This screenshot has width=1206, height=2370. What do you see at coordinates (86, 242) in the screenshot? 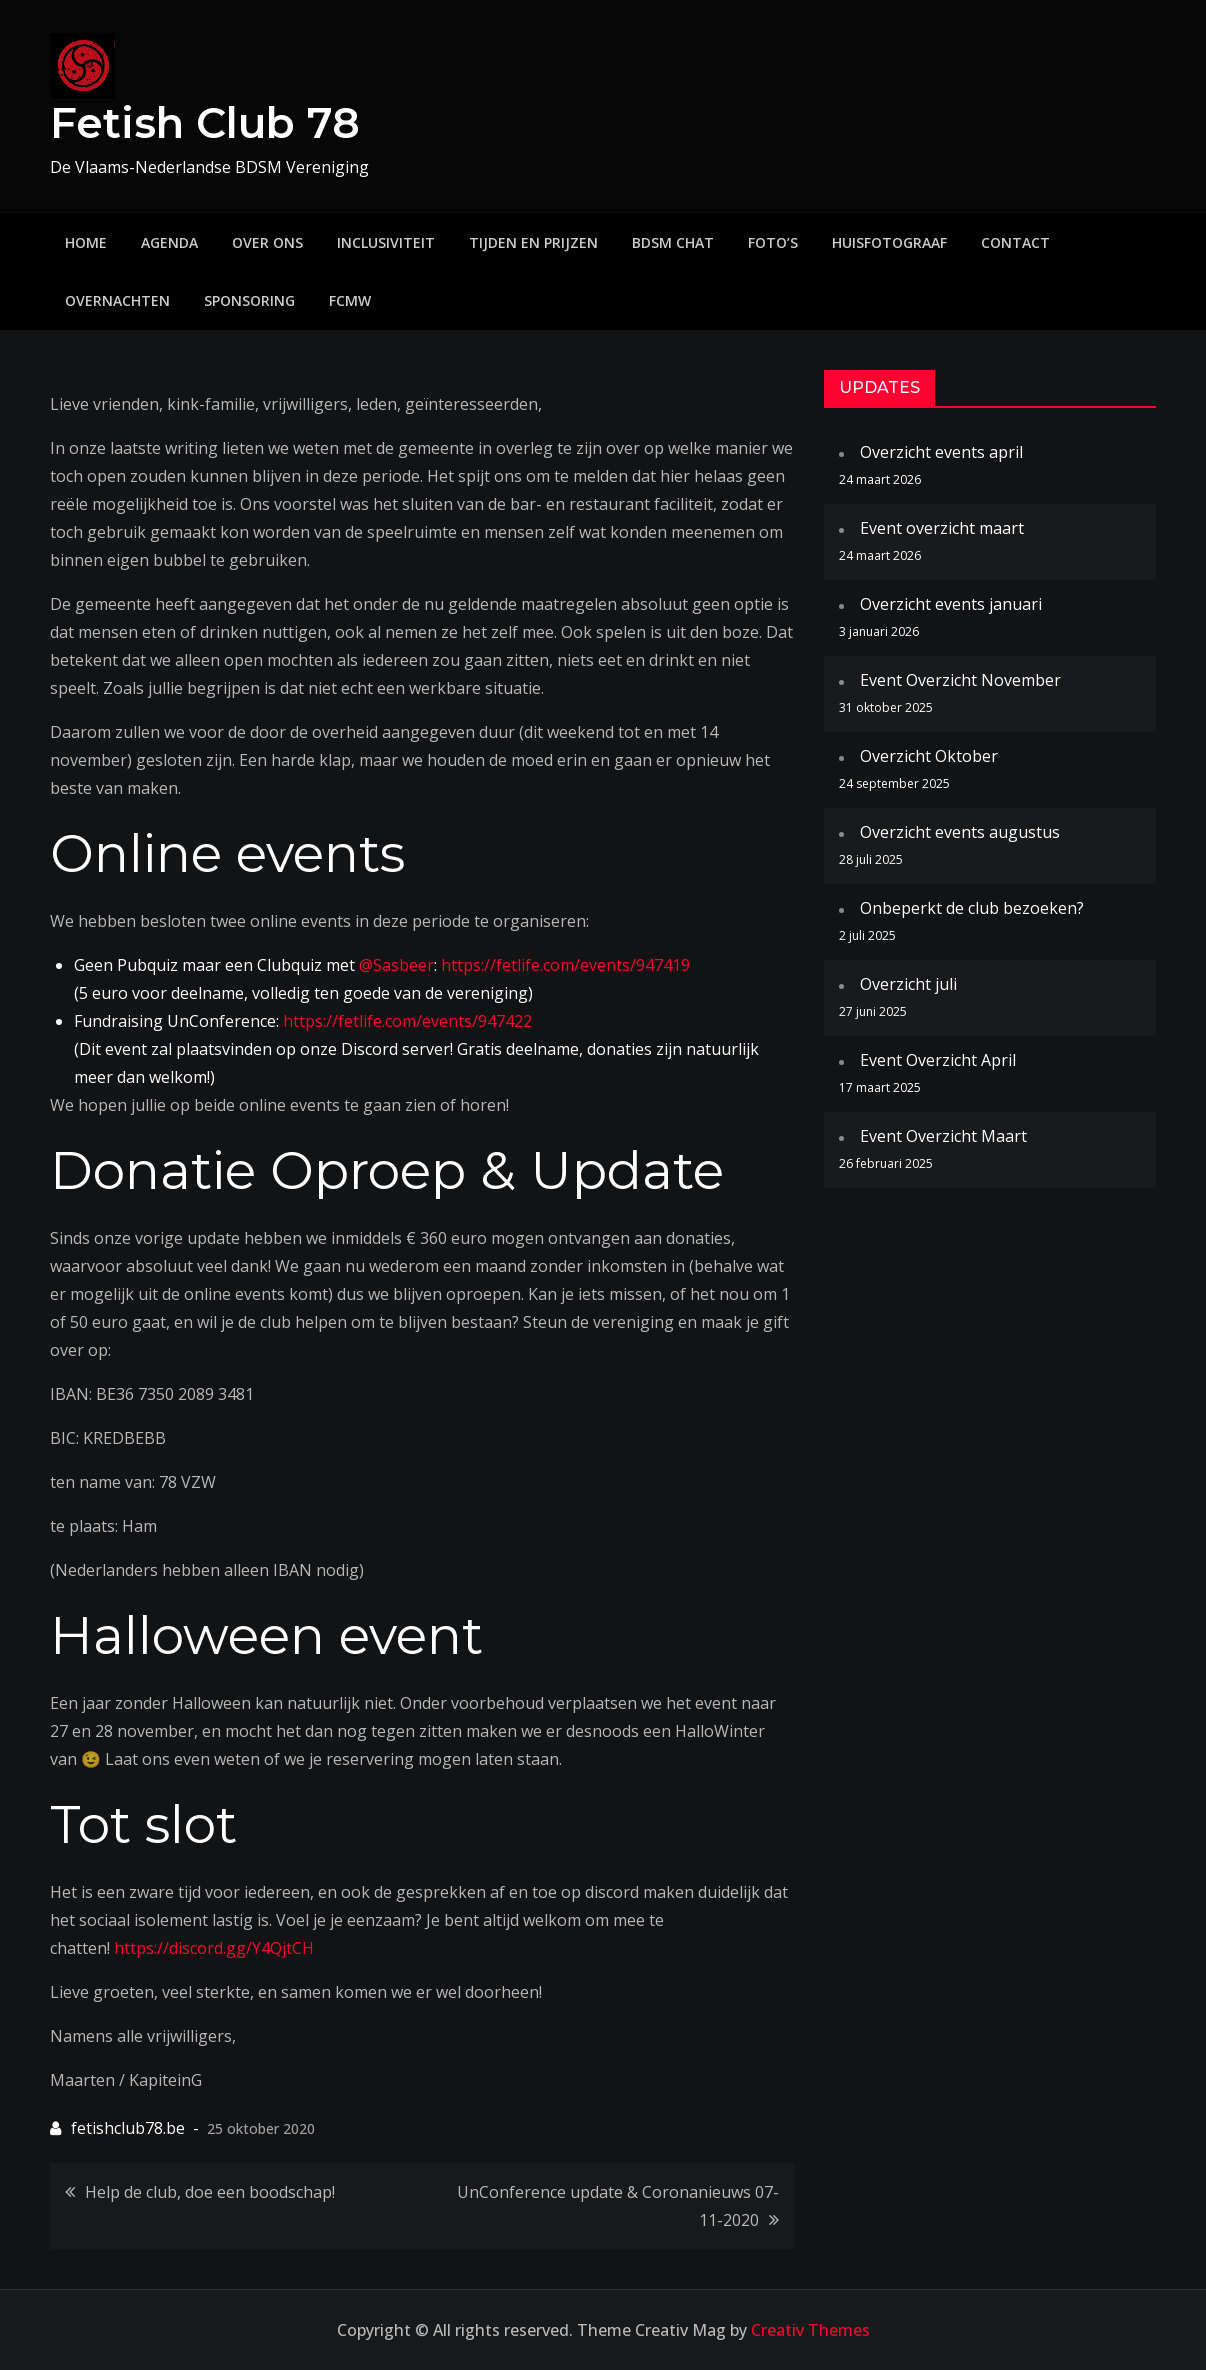
I see `Home` at bounding box center [86, 242].